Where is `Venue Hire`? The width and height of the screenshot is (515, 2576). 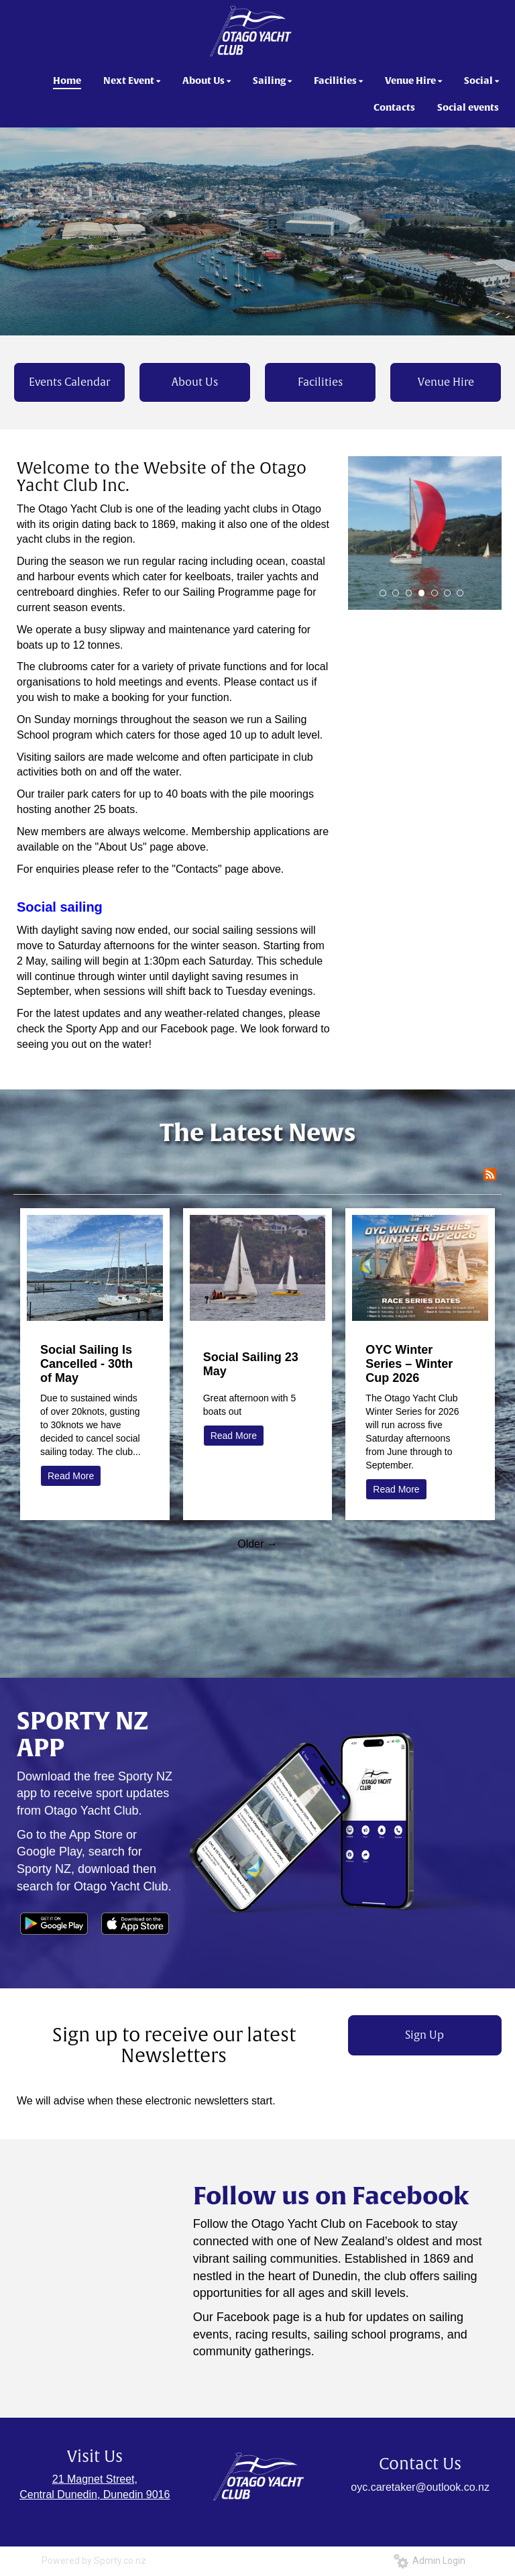 Venue Hire is located at coordinates (446, 382).